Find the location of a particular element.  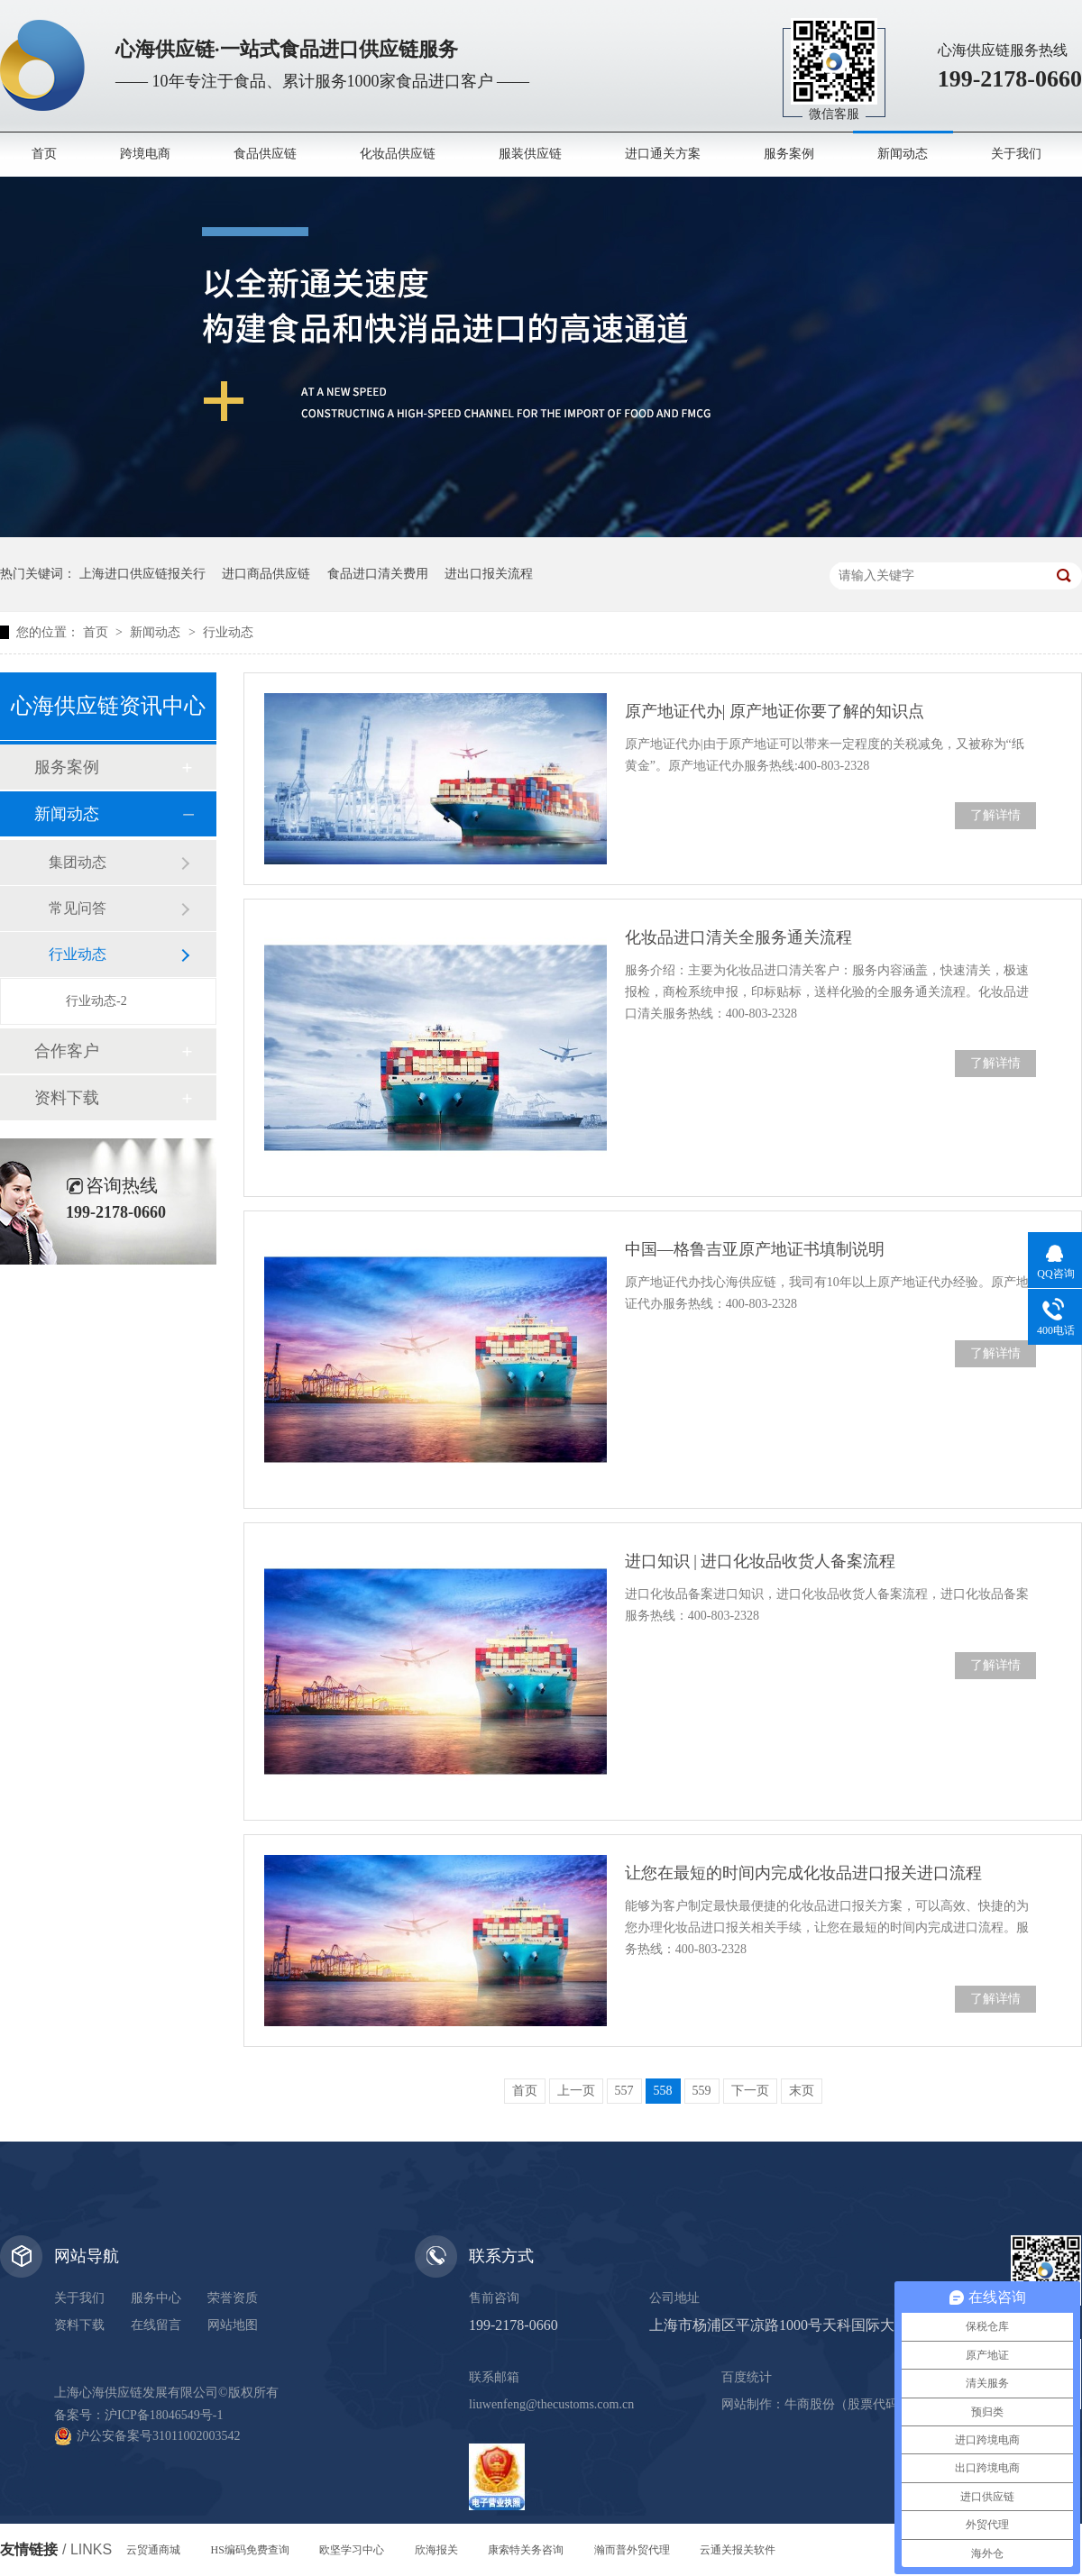

在线留言 is located at coordinates (156, 2325).